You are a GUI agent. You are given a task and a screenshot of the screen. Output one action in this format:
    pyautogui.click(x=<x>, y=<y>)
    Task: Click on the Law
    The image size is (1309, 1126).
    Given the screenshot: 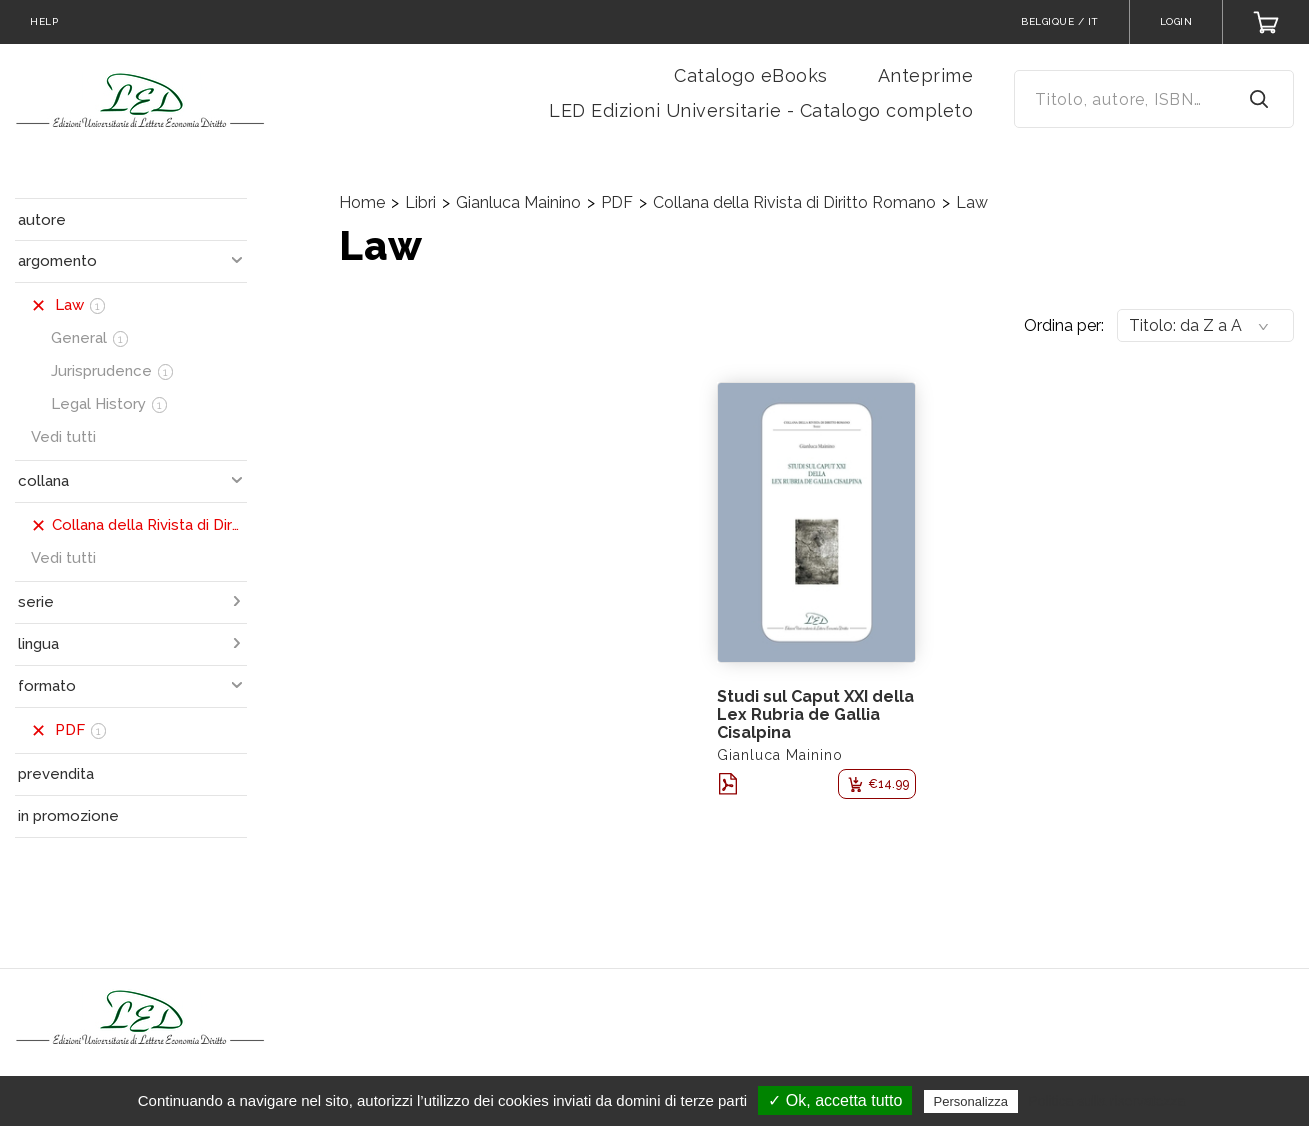 What is the action you would take?
    pyautogui.click(x=972, y=202)
    